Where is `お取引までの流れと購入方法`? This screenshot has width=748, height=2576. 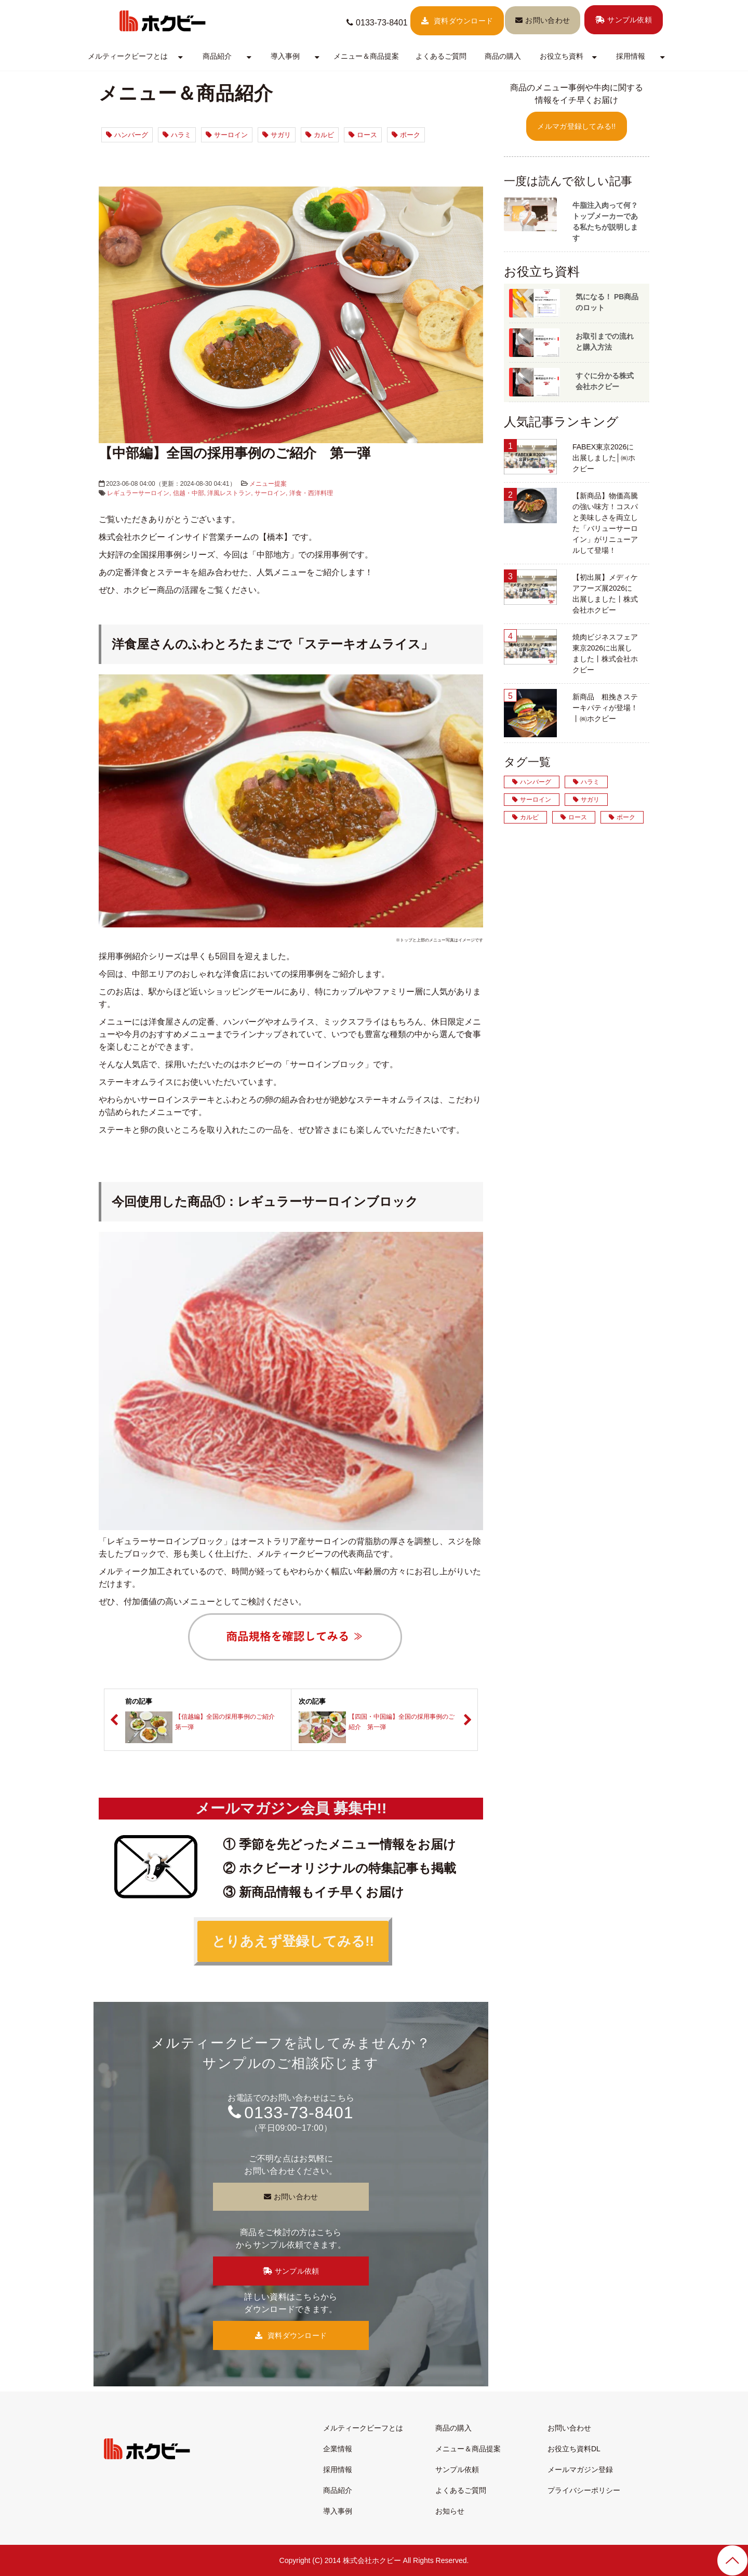 お取引までの流れと購入方法 is located at coordinates (605, 341).